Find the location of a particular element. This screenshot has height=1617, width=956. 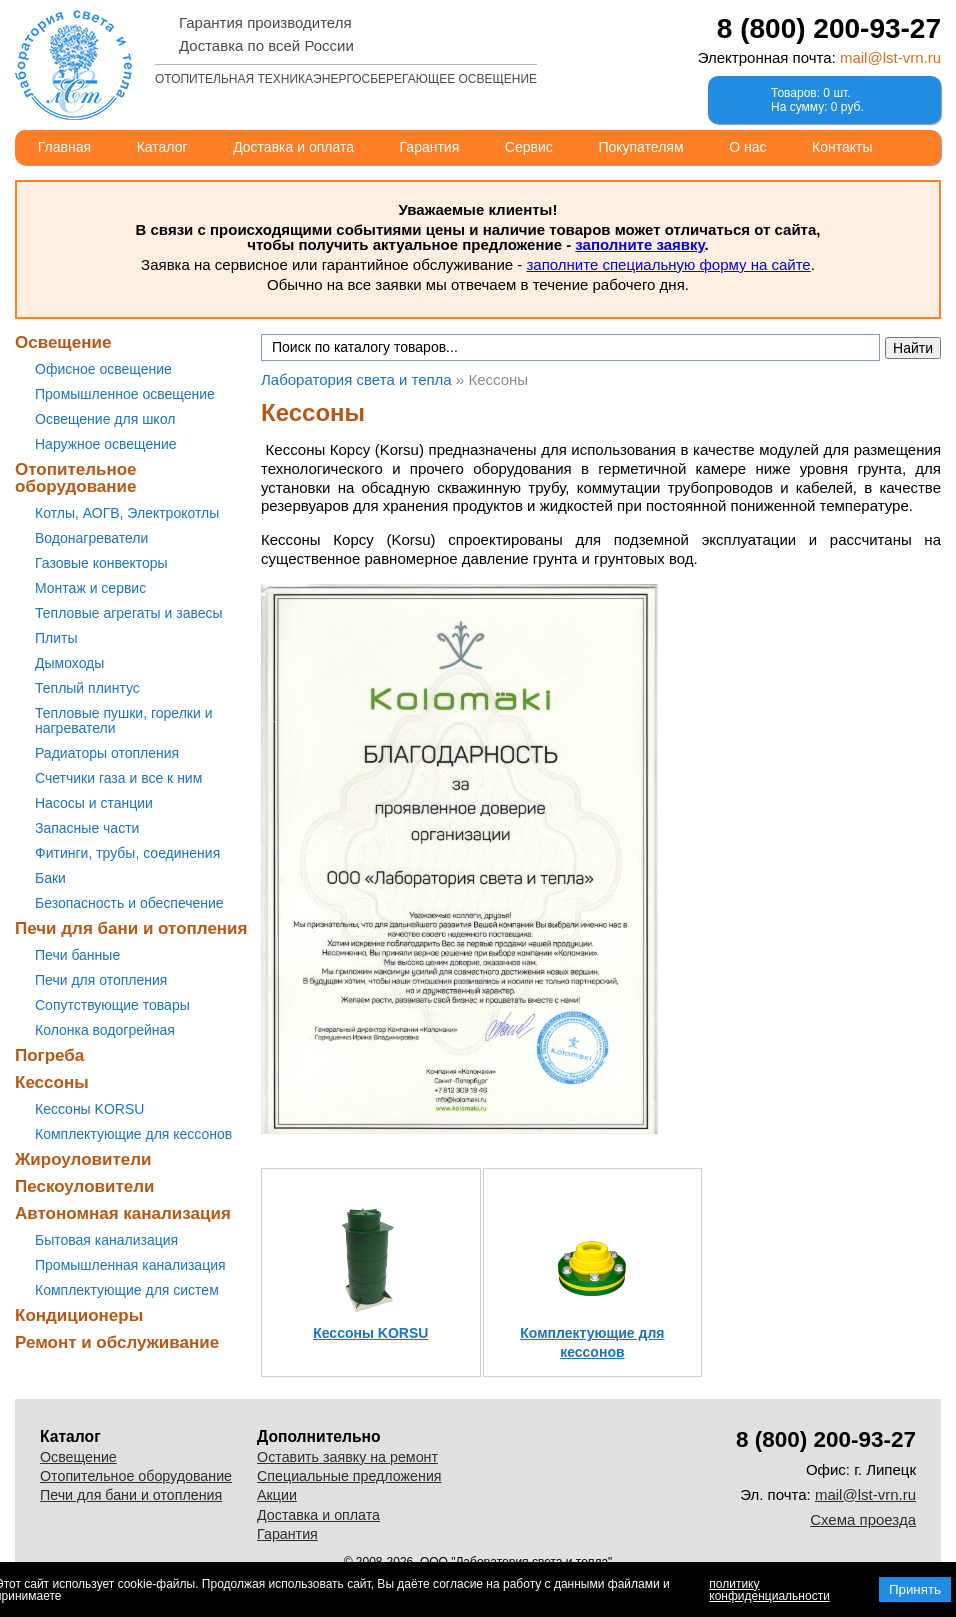

Тепловые пушки, горелки и нагреватели is located at coordinates (123, 720).